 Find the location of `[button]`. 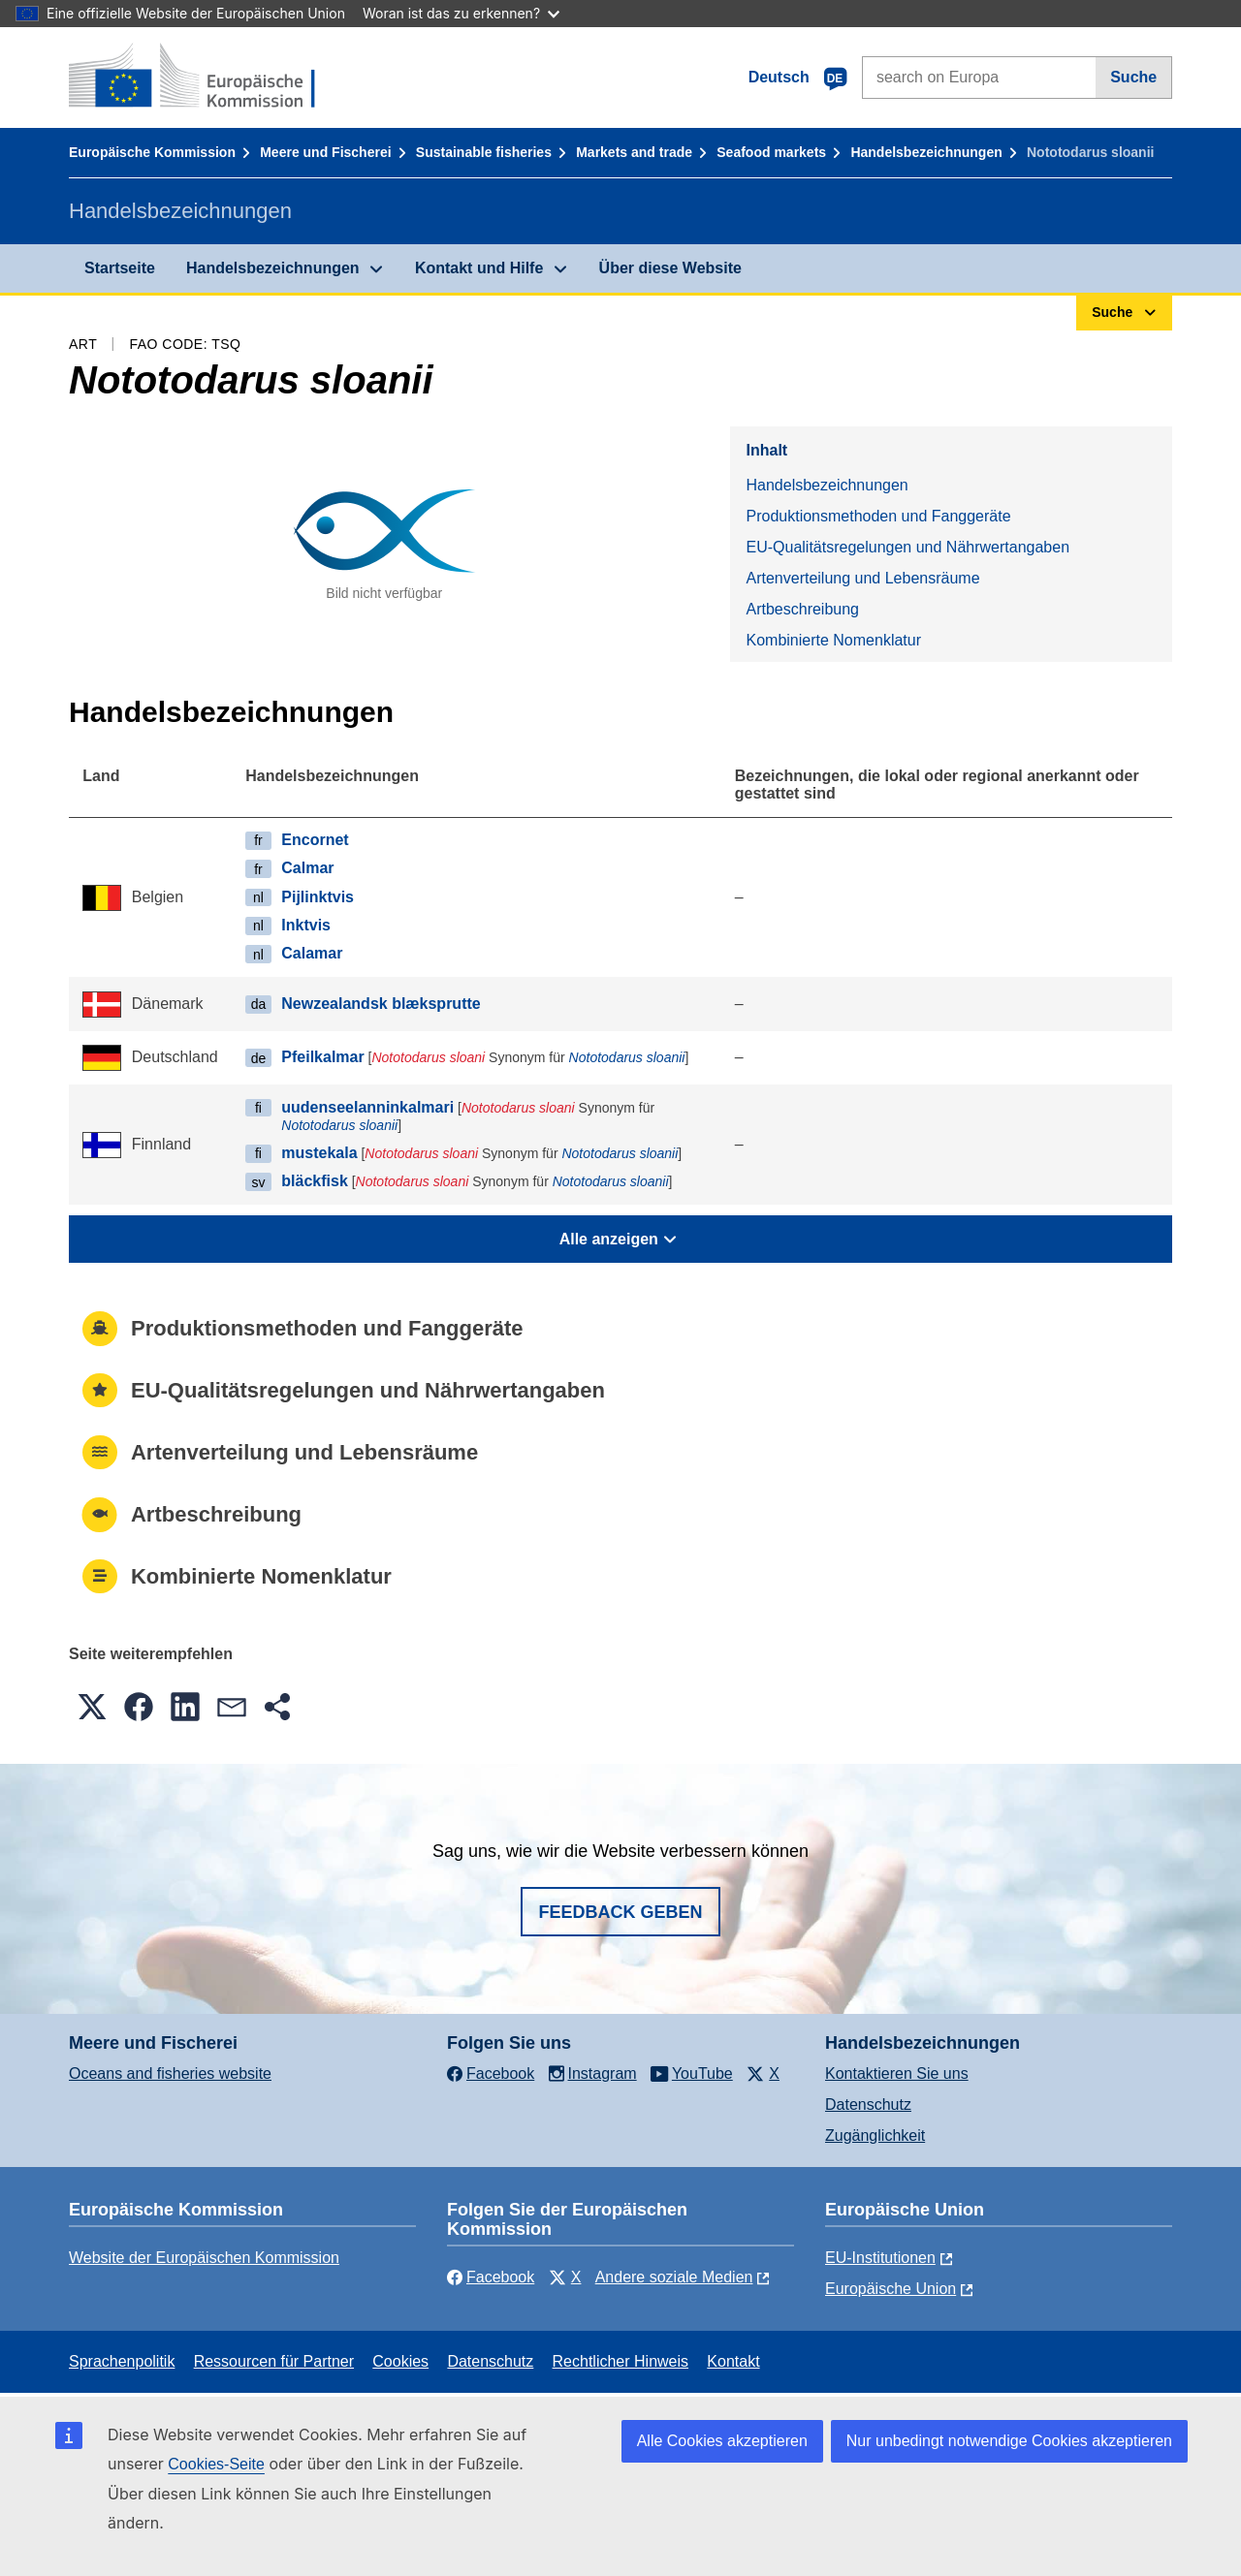

[button] is located at coordinates (92, 1706).